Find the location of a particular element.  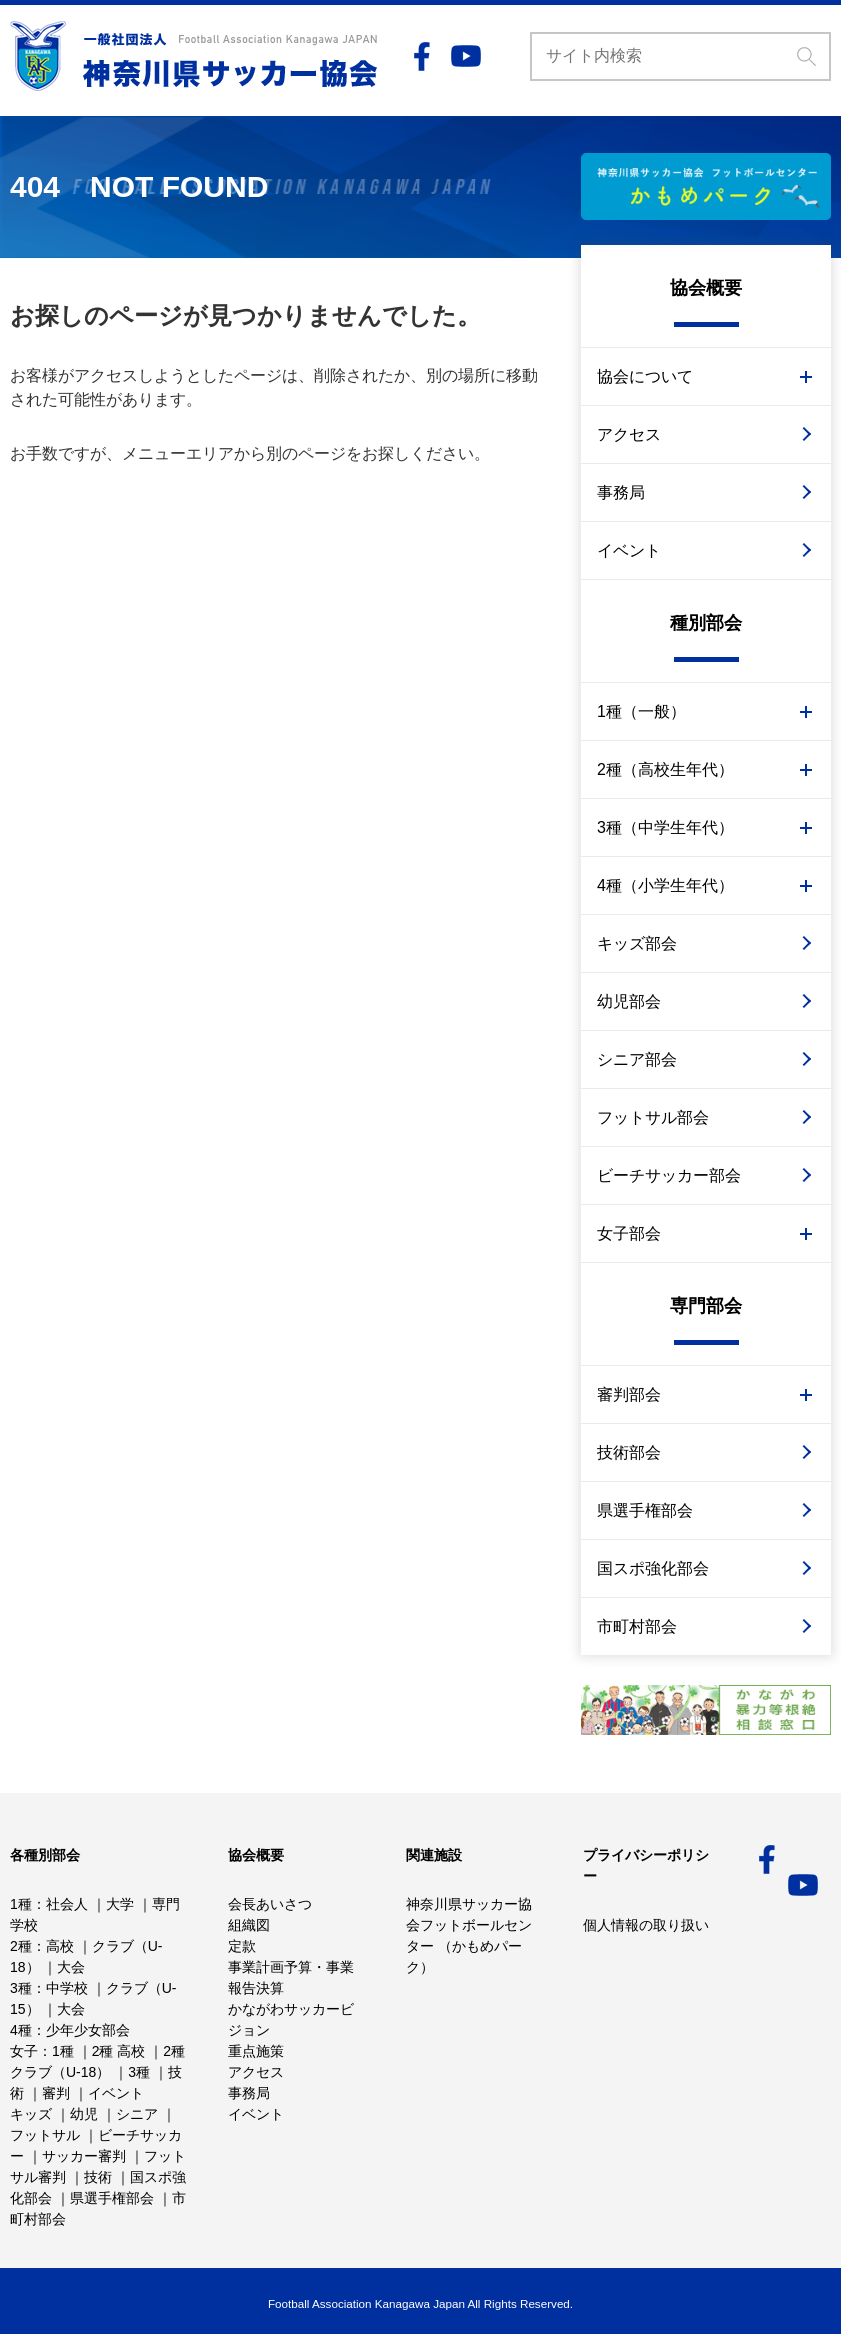

女子部会 is located at coordinates (629, 1233).